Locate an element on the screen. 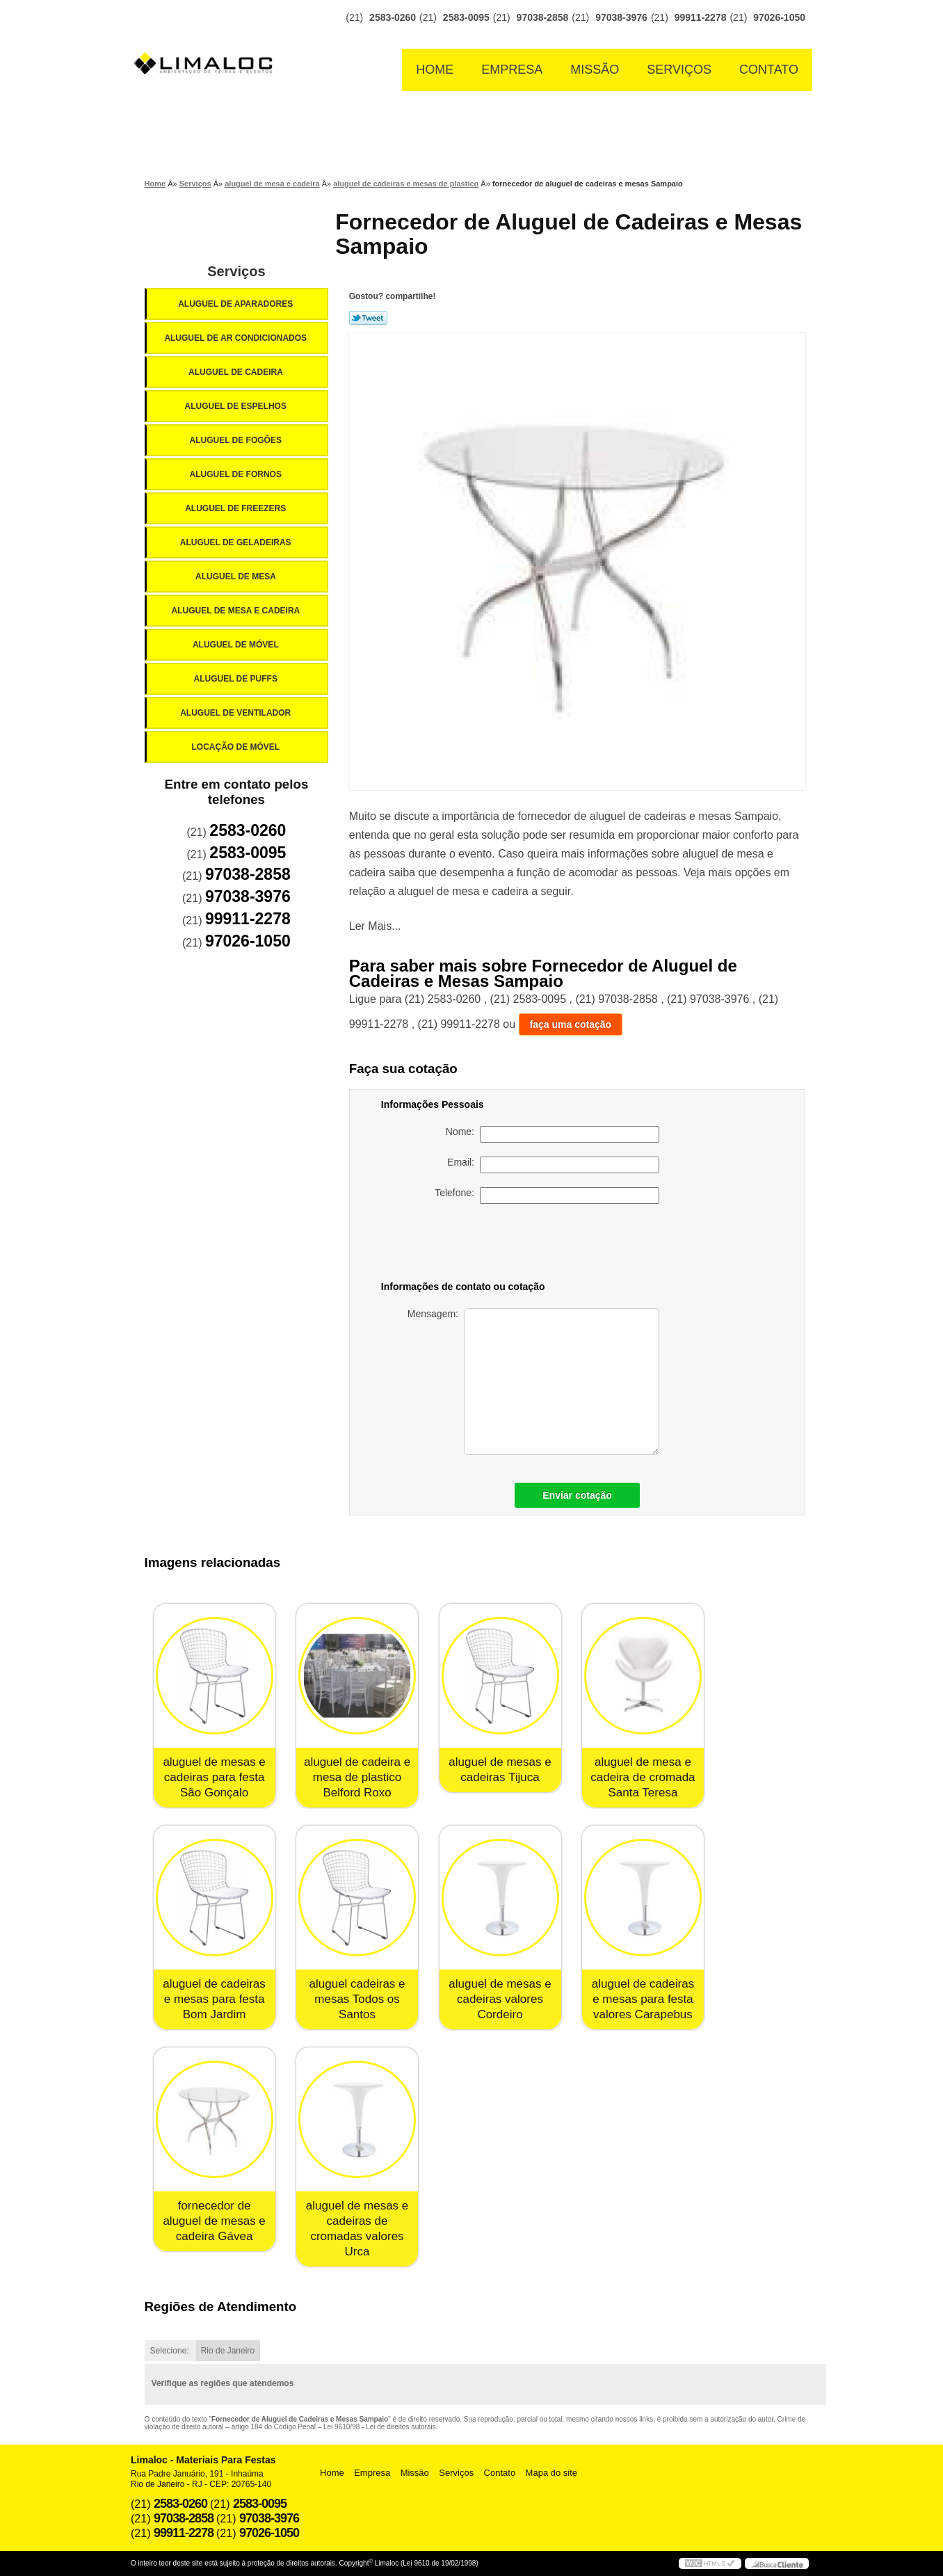  Aluguel de Puffs is located at coordinates (236, 679).